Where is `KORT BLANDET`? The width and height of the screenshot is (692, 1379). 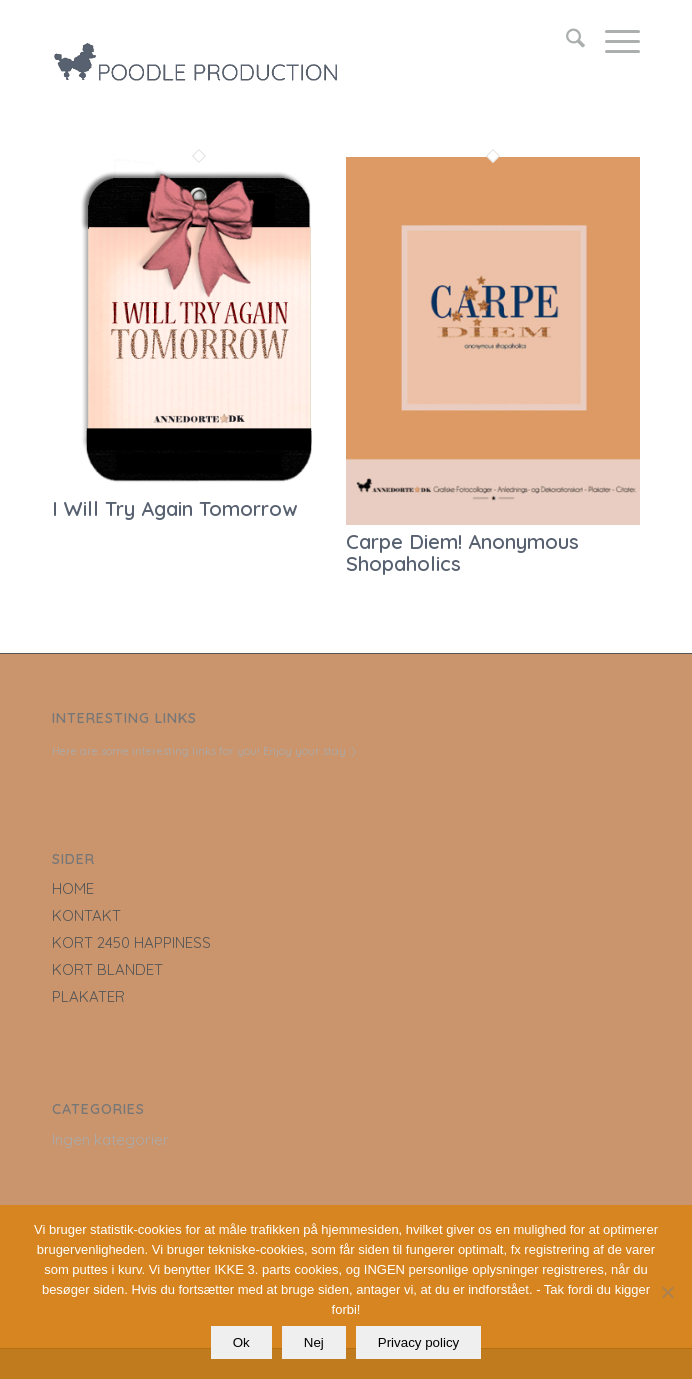 KORT BLANDET is located at coordinates (107, 969).